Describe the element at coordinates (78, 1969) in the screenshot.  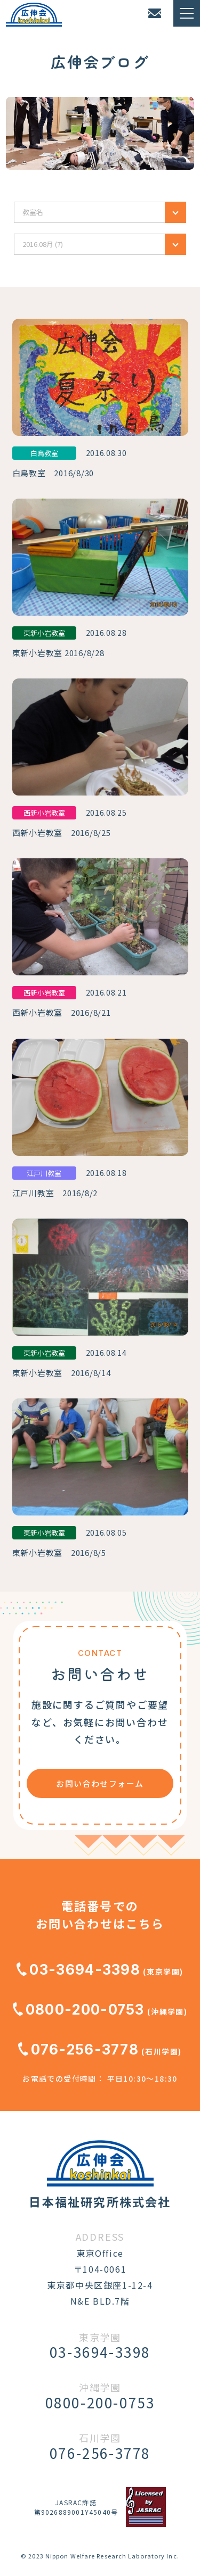
I see `03-3694-3398` at that location.